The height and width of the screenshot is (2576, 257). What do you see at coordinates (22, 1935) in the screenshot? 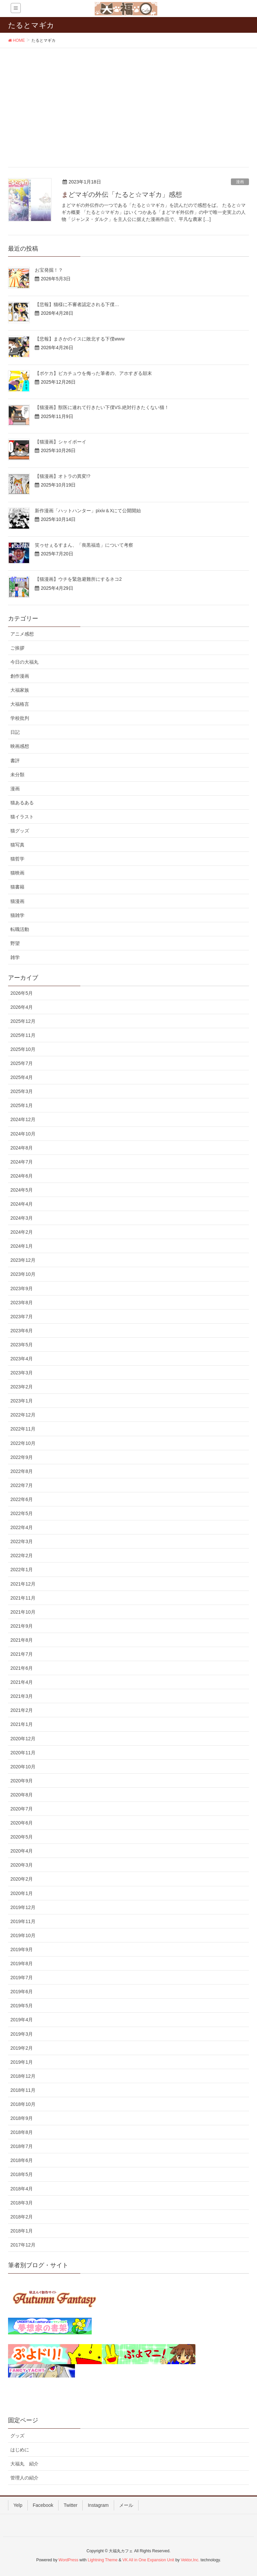
I see `2019年10月` at bounding box center [22, 1935].